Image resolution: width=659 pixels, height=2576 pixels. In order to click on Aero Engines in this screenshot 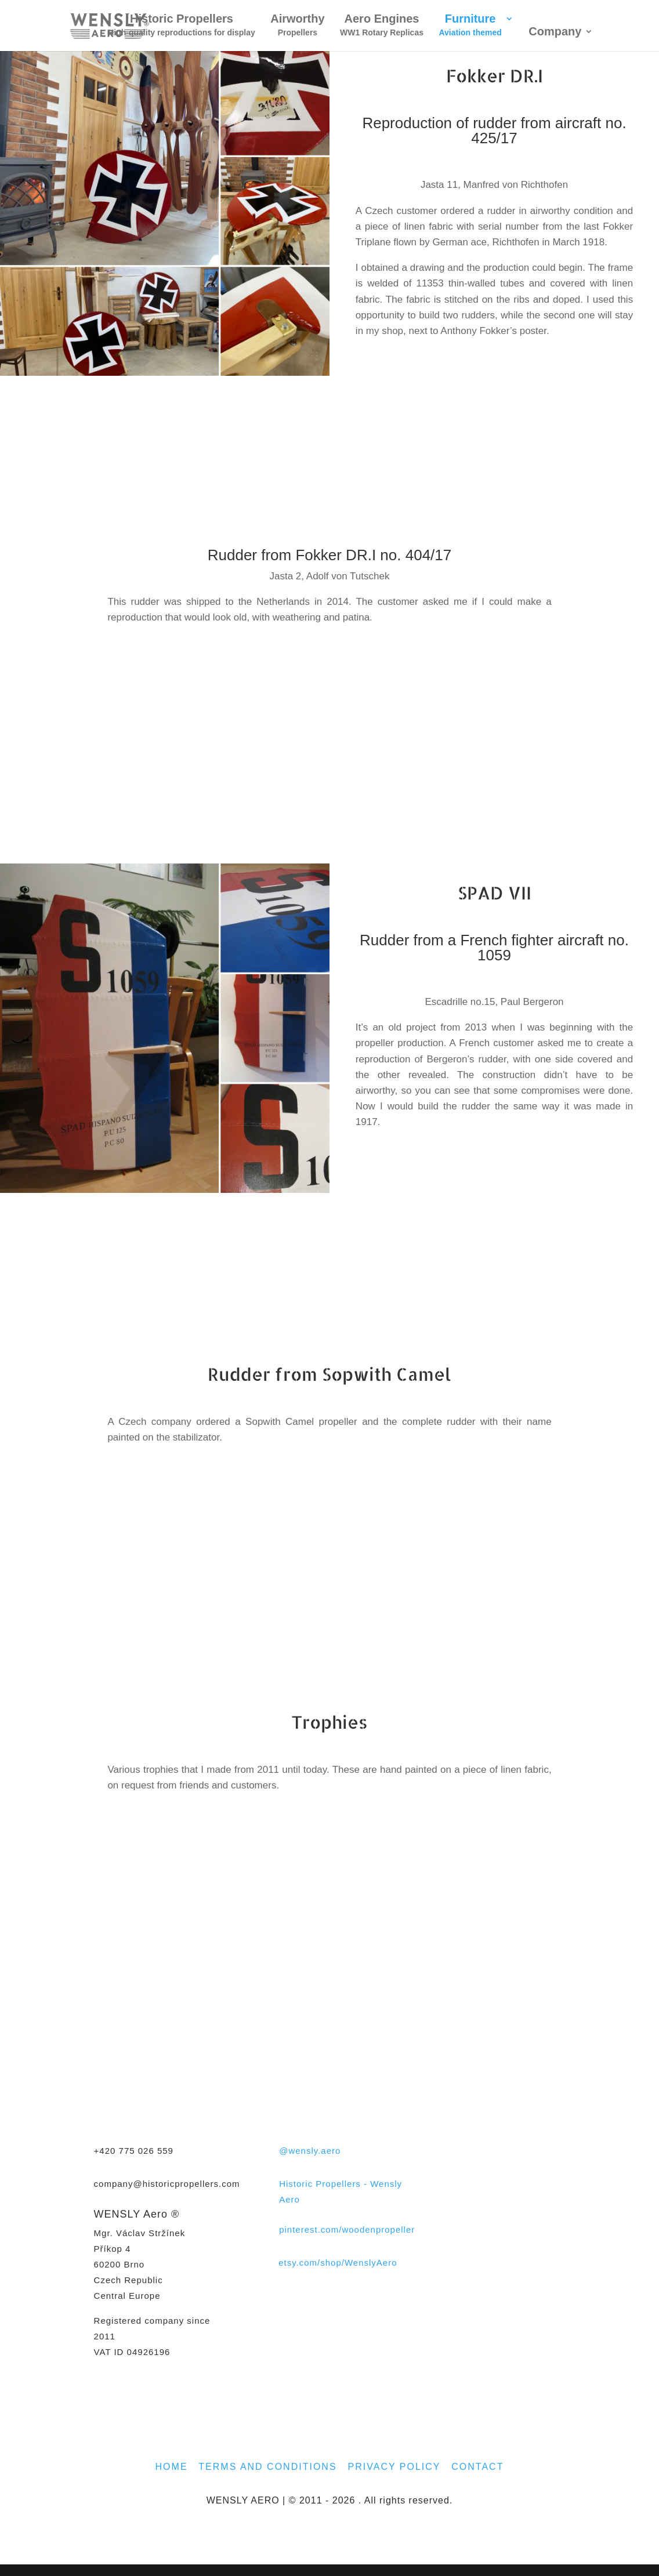, I will do `click(381, 25)`.